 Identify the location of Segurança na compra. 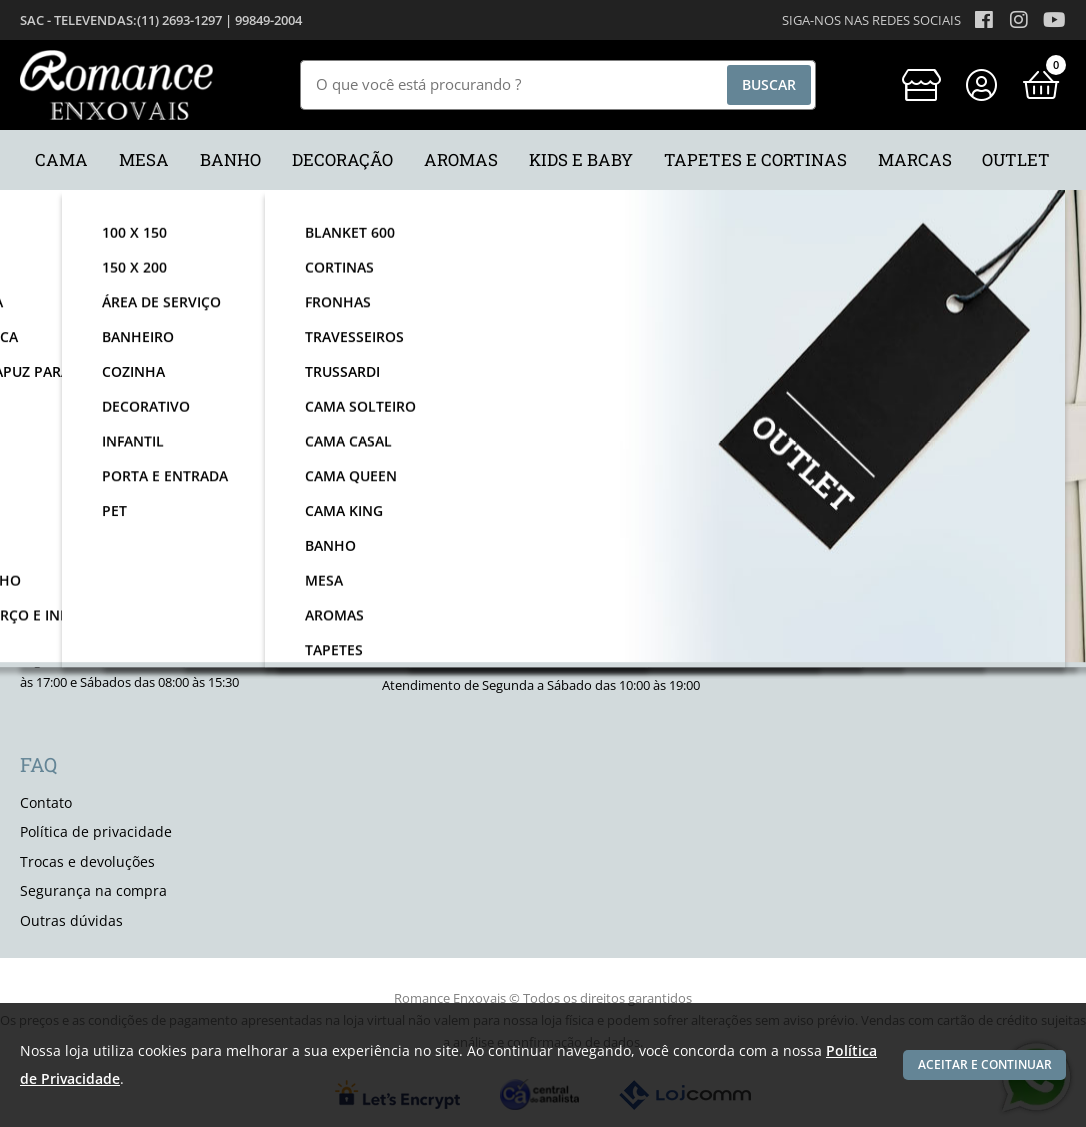
(93, 890).